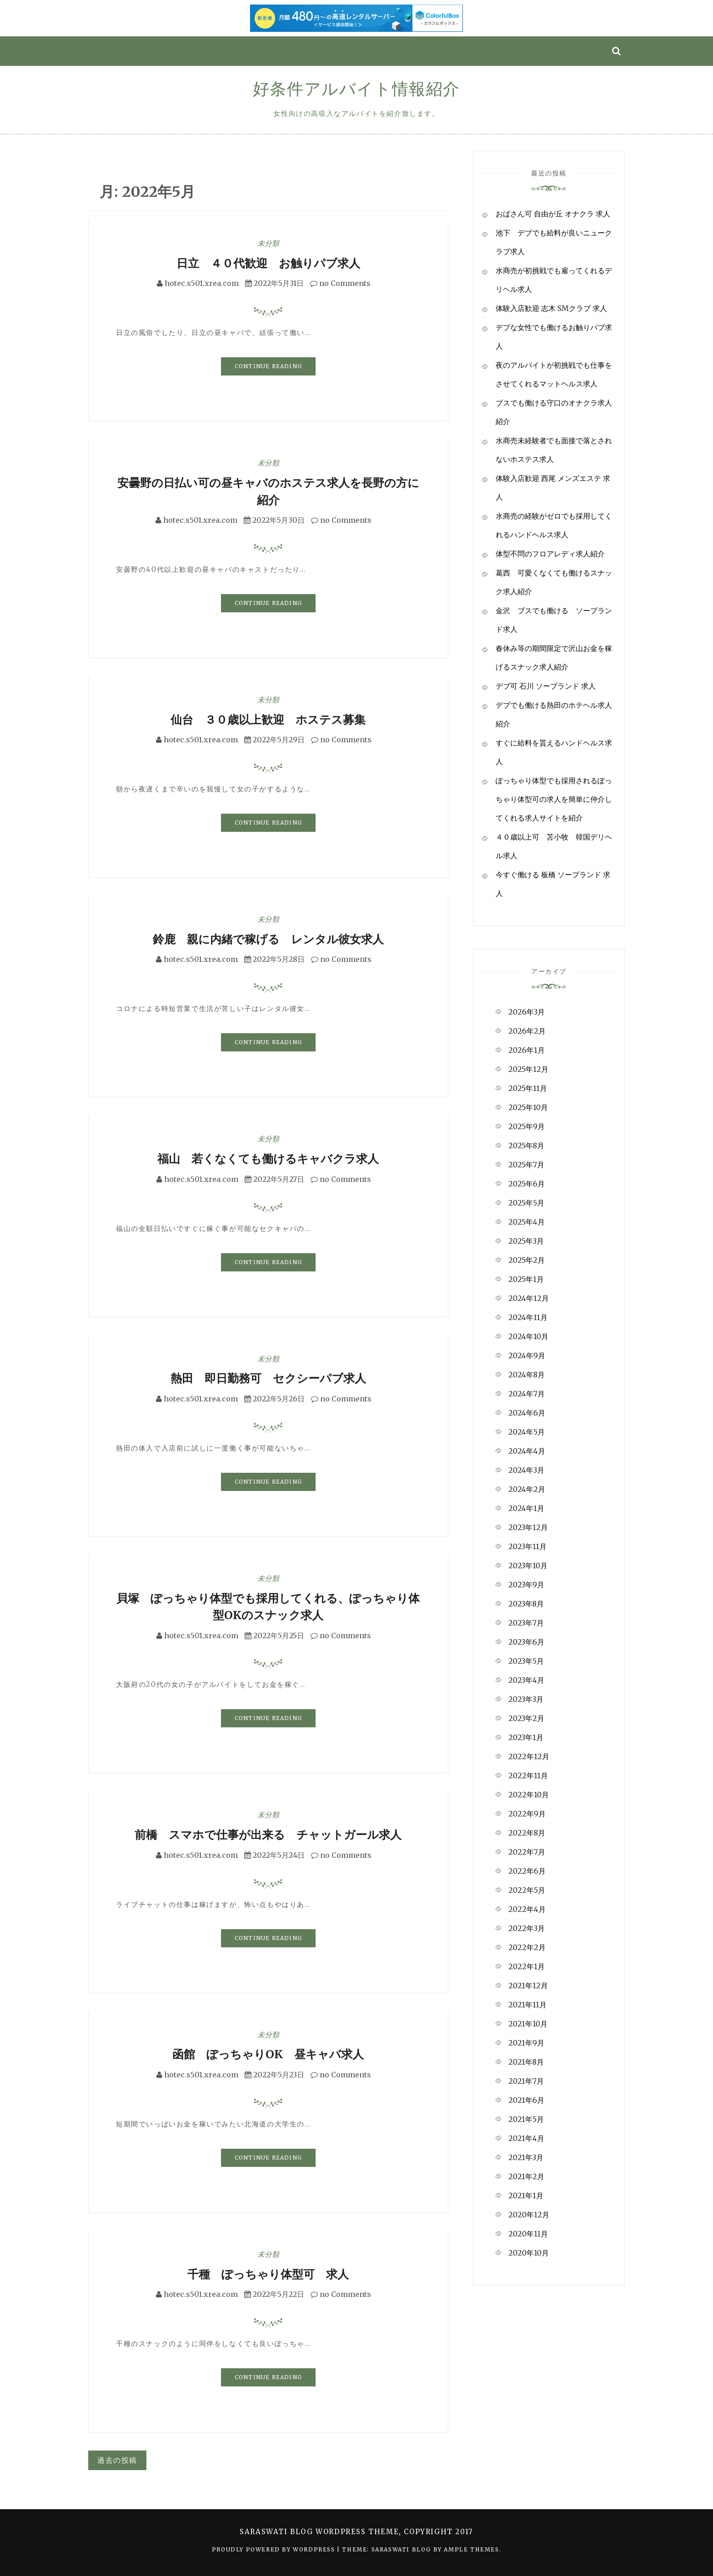 This screenshot has height=2576, width=713. Describe the element at coordinates (526, 1966) in the screenshot. I see `2022年1月` at that location.